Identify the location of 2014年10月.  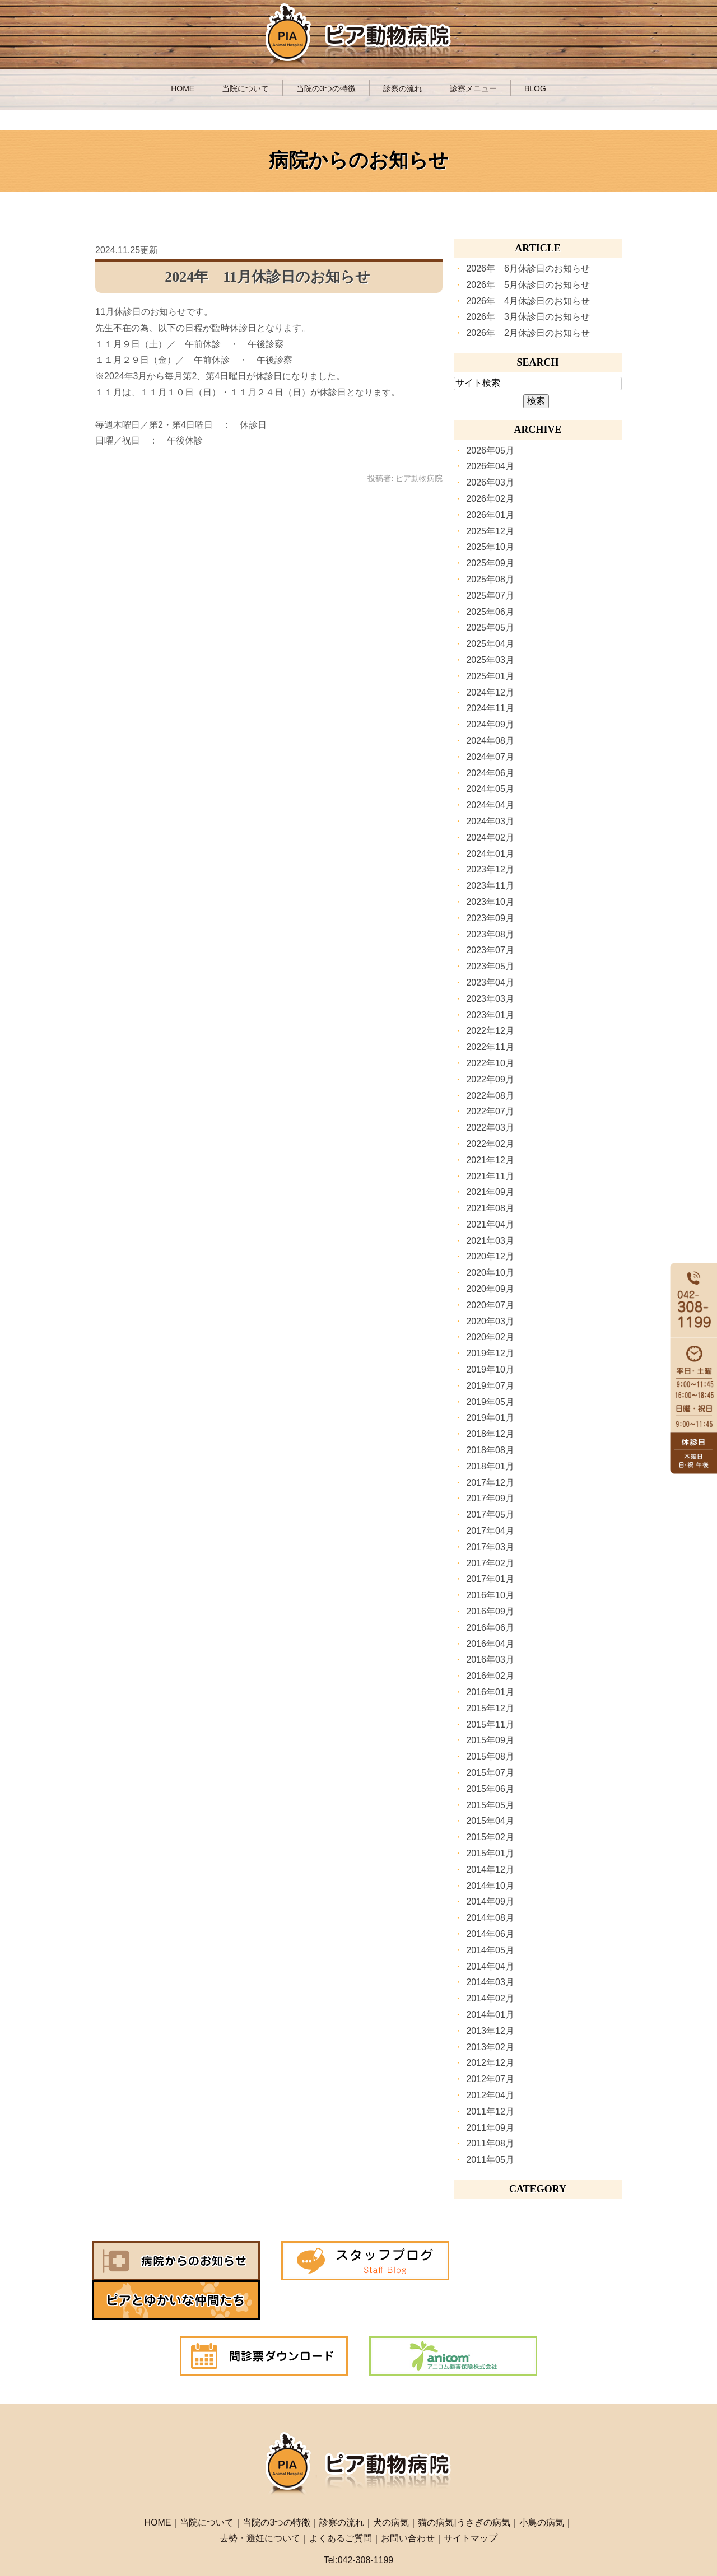
(490, 1886).